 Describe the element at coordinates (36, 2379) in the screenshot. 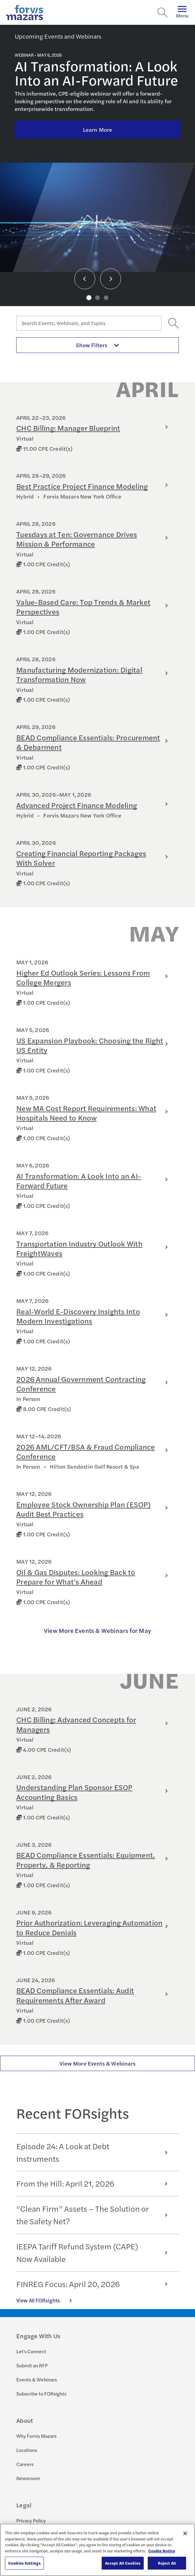

I see `Events & Webinars` at that location.